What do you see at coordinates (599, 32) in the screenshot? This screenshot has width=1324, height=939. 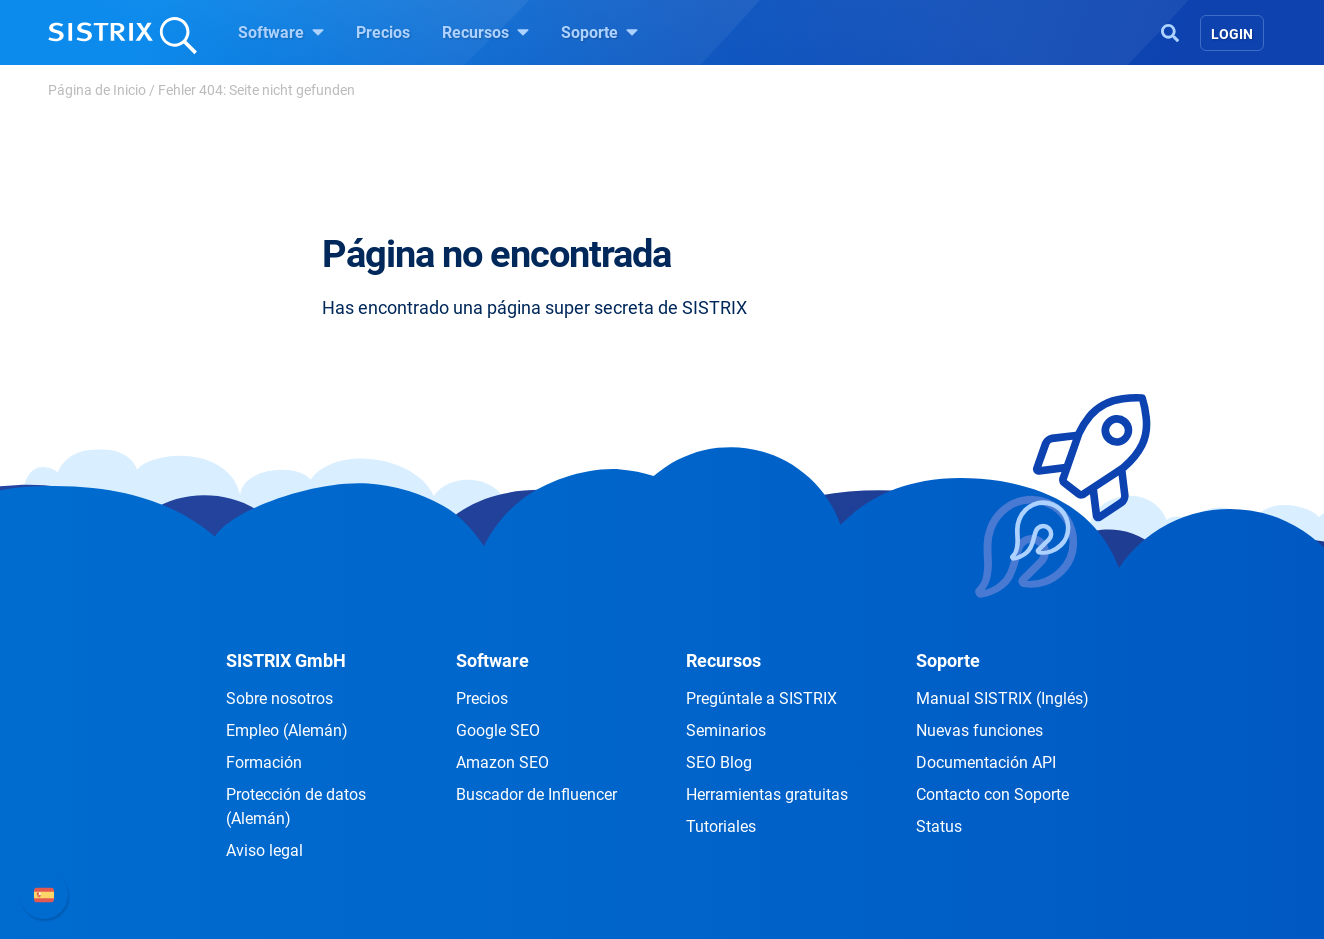 I see `Soporte` at bounding box center [599, 32].